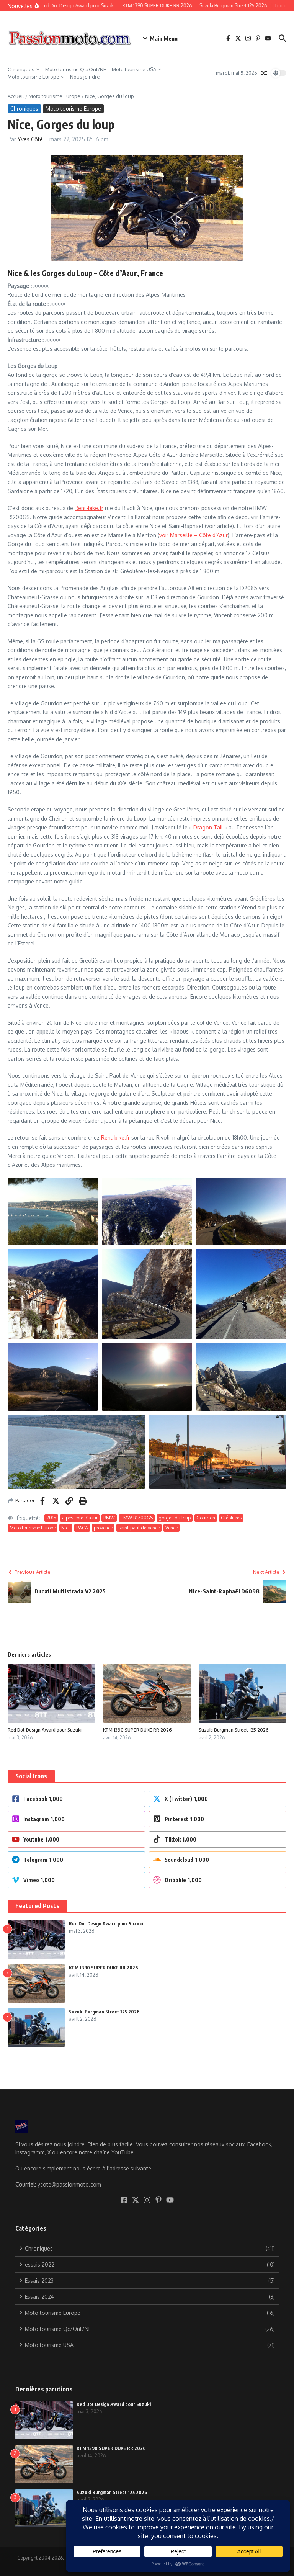 The height and width of the screenshot is (2576, 294). Describe the element at coordinates (137, 1518) in the screenshot. I see `BMW R1200GS` at that location.